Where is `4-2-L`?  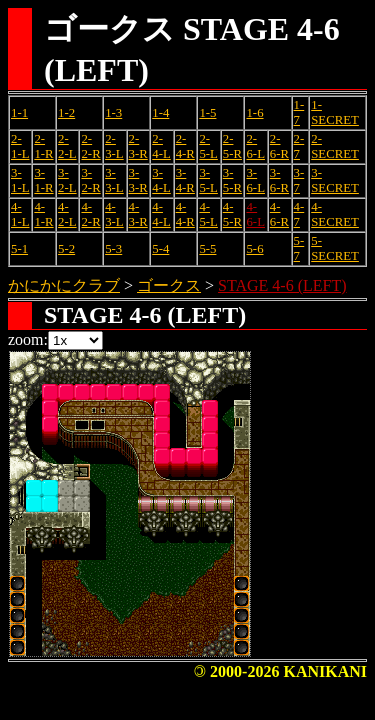
4-2-L is located at coordinates (67, 214).